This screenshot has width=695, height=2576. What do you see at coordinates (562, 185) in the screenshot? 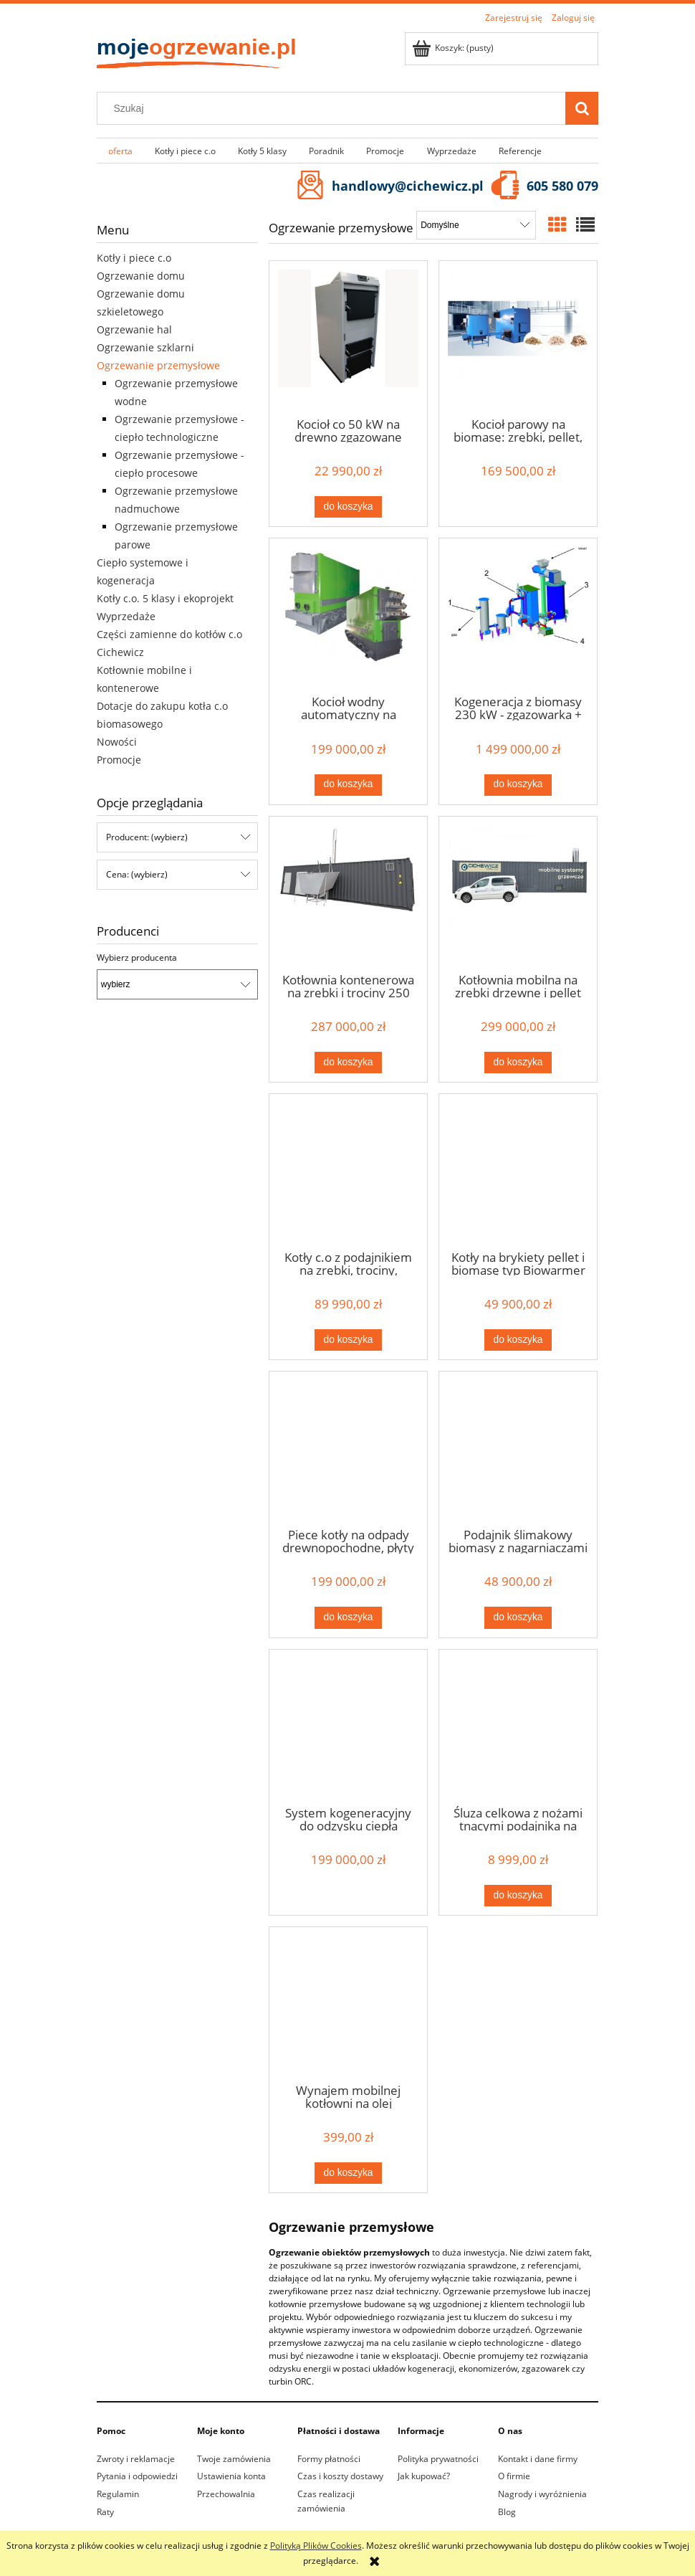
I see `605 580 079` at bounding box center [562, 185].